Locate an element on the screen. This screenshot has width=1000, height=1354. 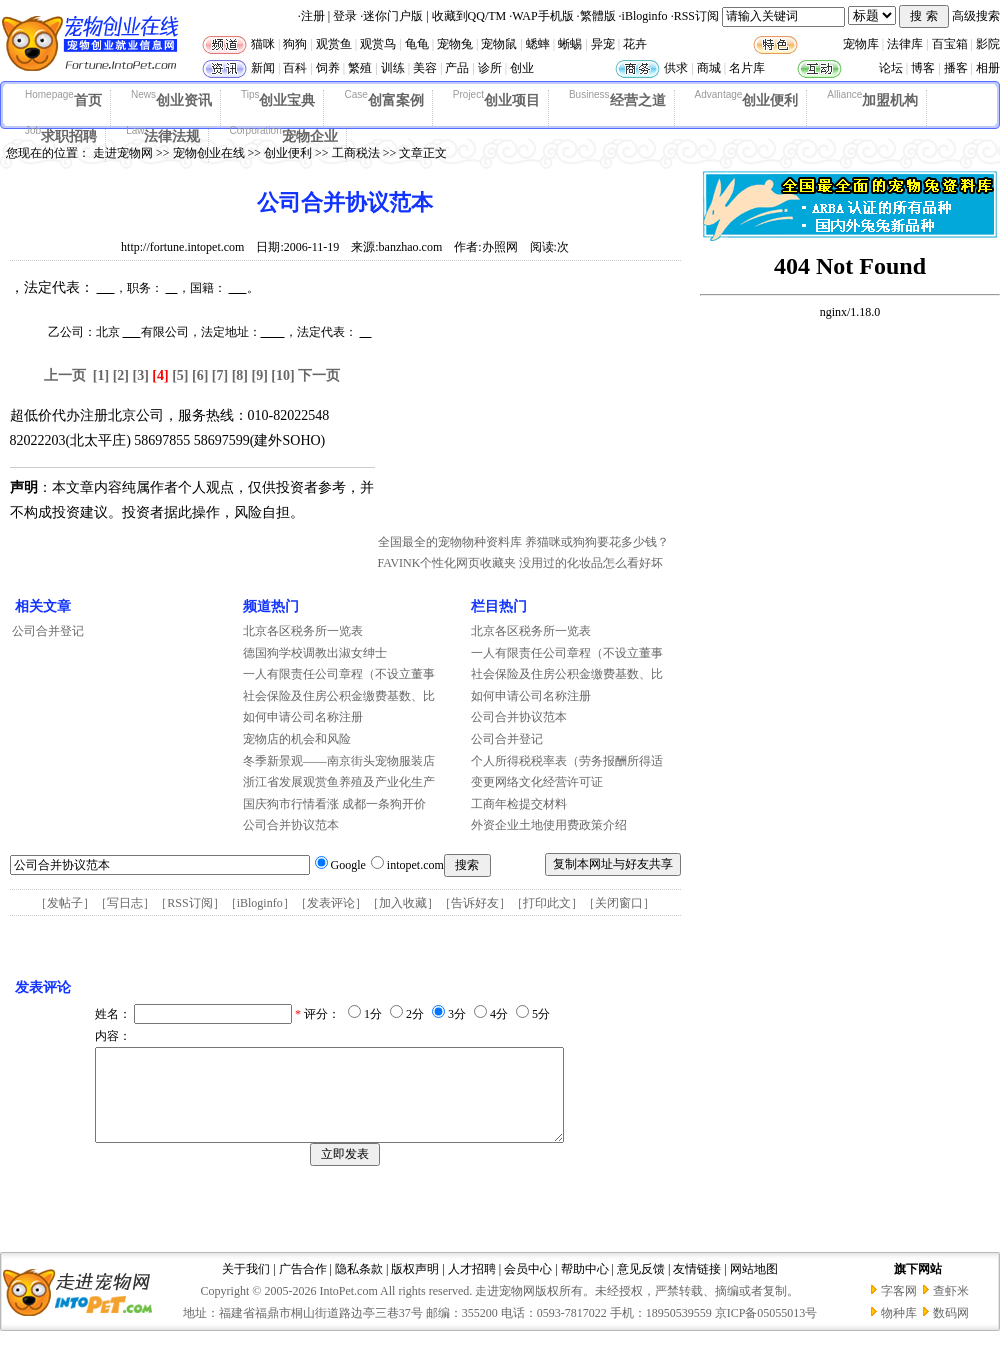
数码网 is located at coordinates (951, 1331).